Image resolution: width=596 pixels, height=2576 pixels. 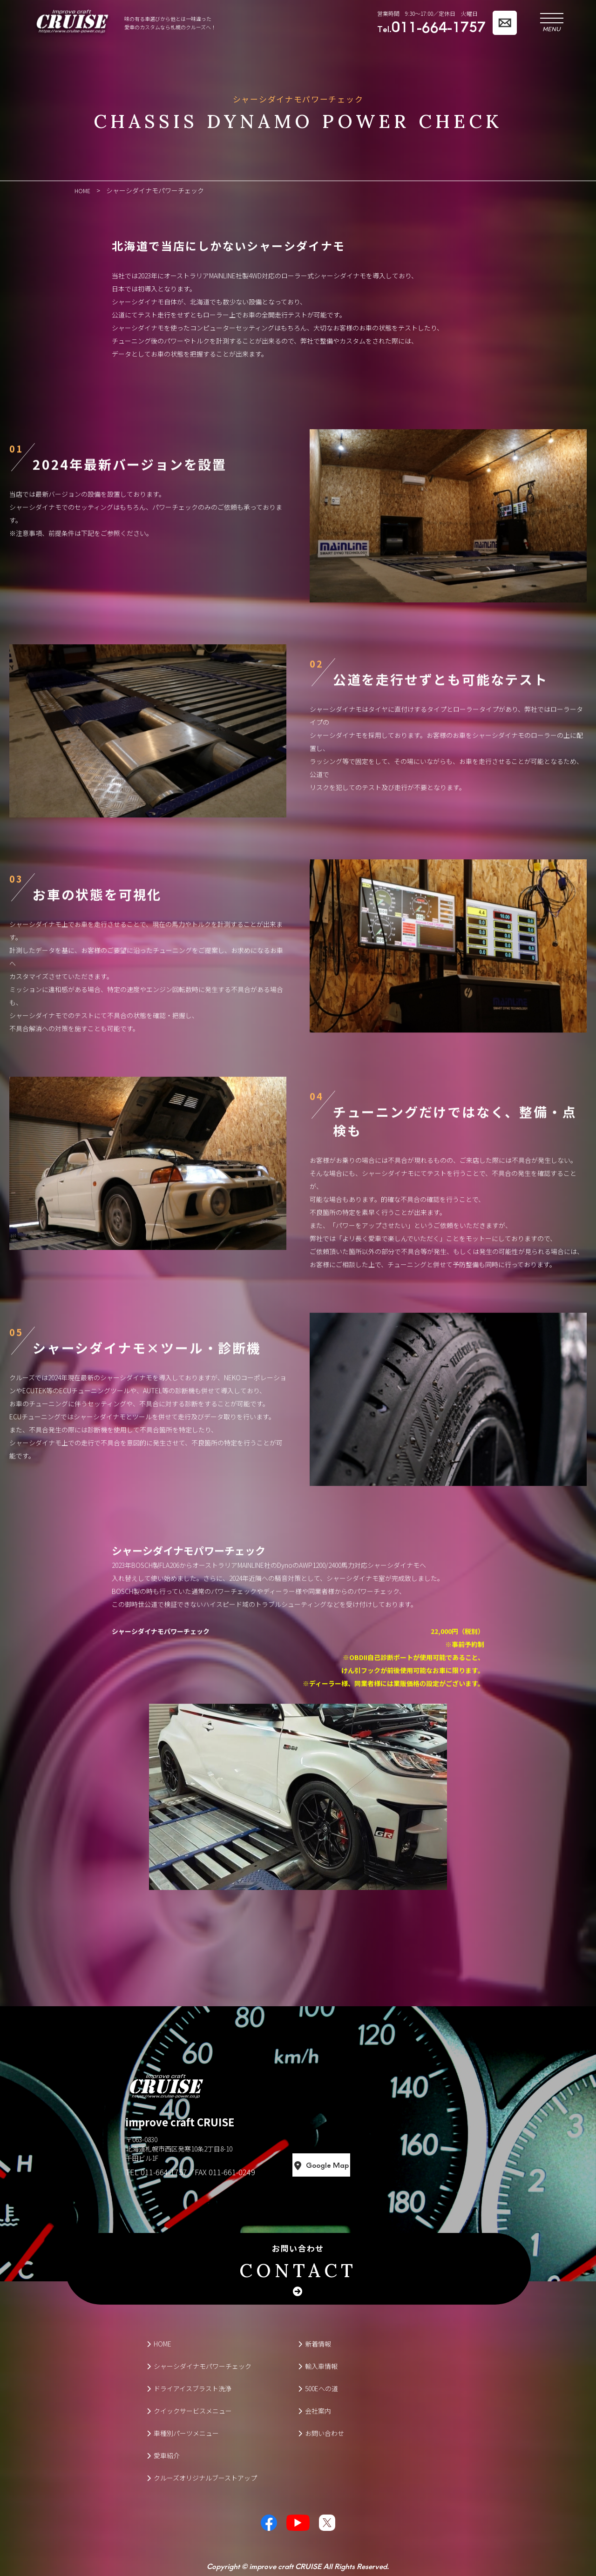 What do you see at coordinates (159, 2343) in the screenshot?
I see `HOME` at bounding box center [159, 2343].